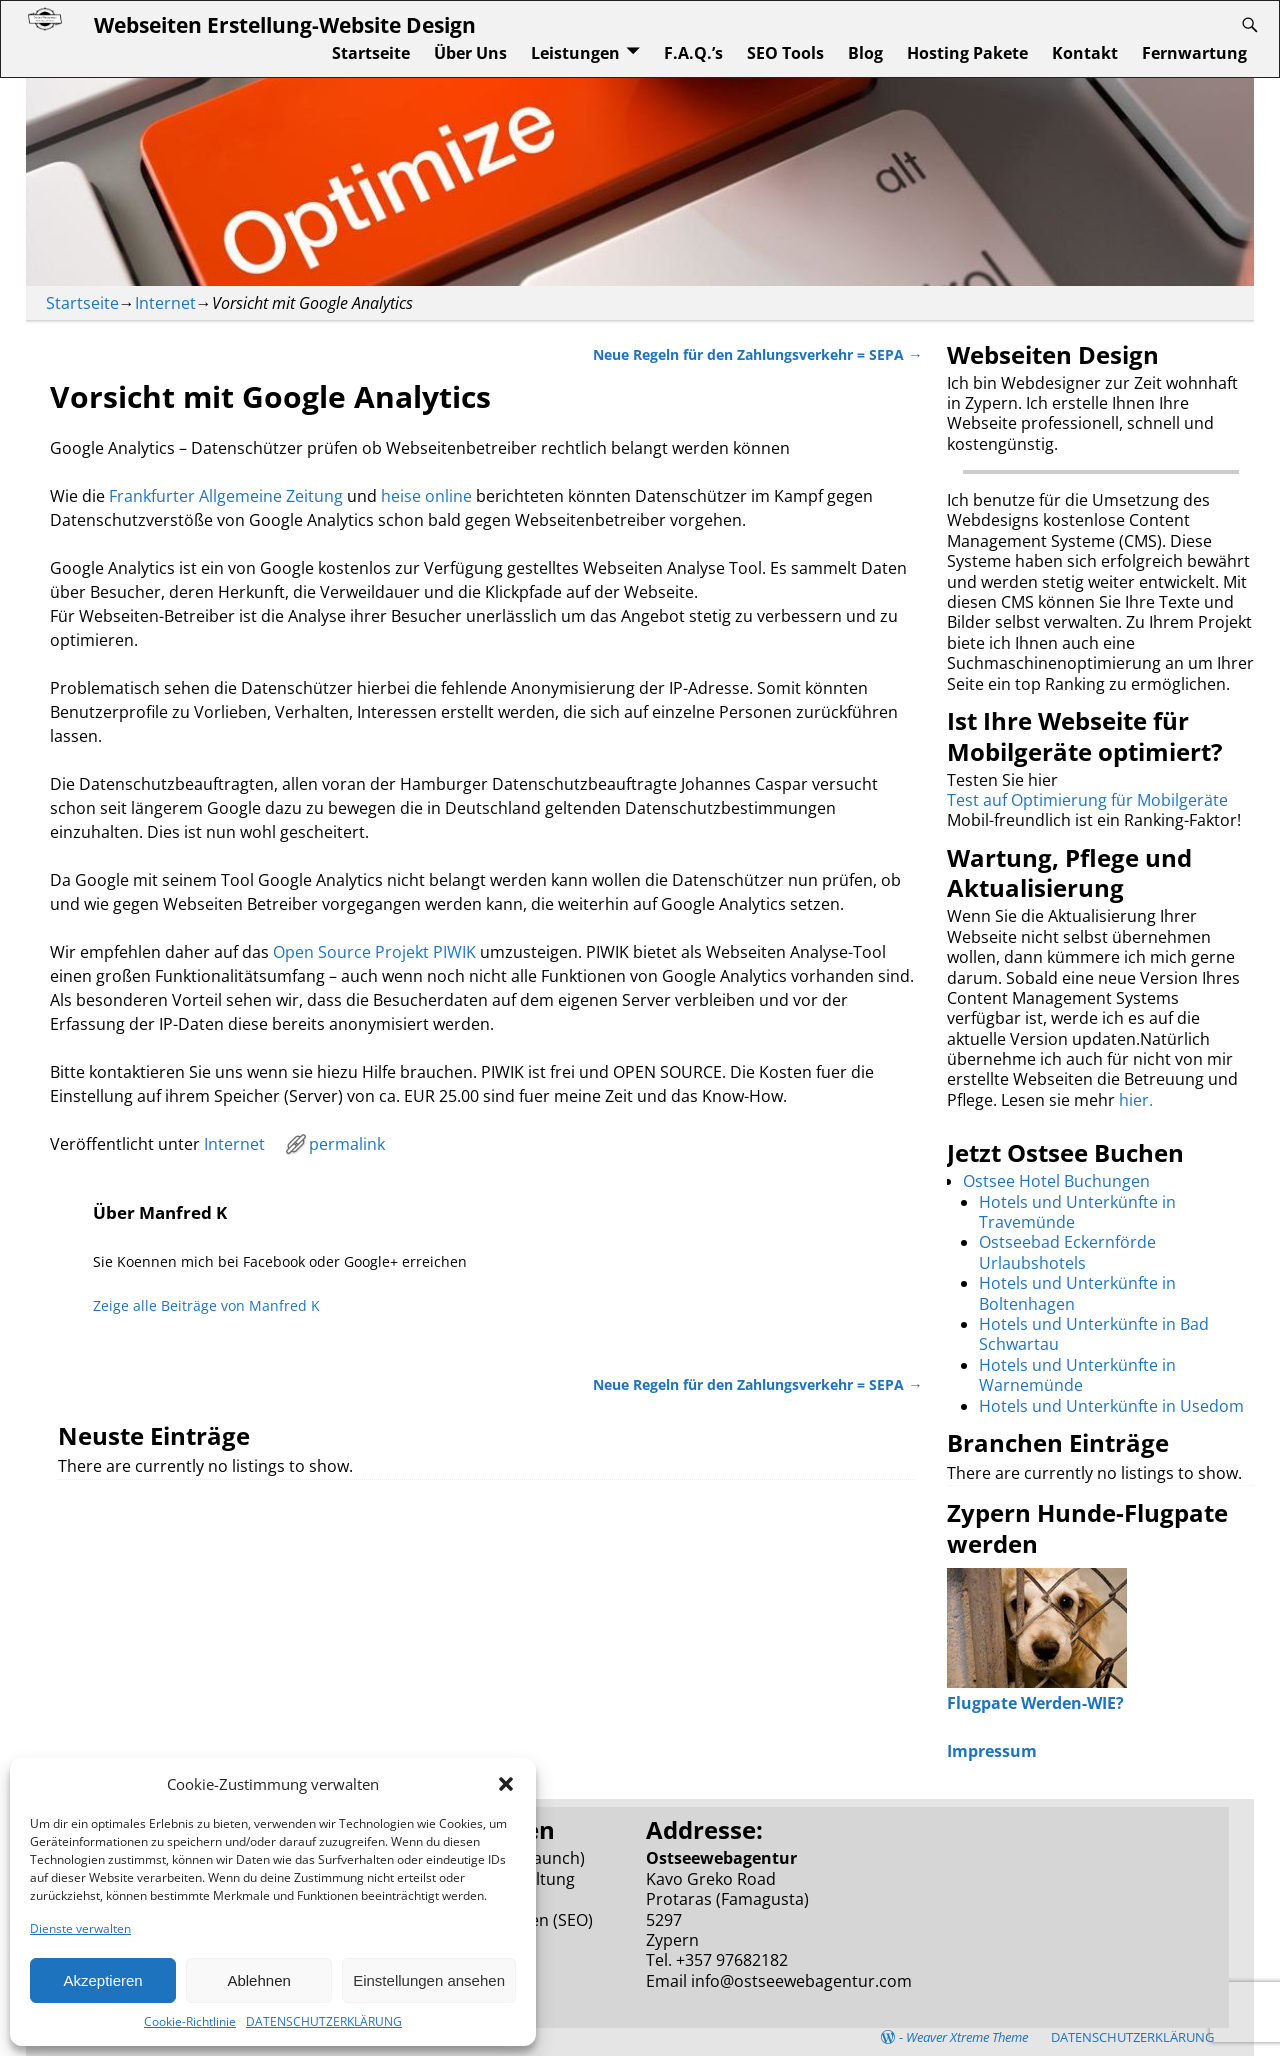 This screenshot has width=1280, height=2056. Describe the element at coordinates (1077, 1212) in the screenshot. I see `Hotels und Unterkünfte in Travemünde` at that location.